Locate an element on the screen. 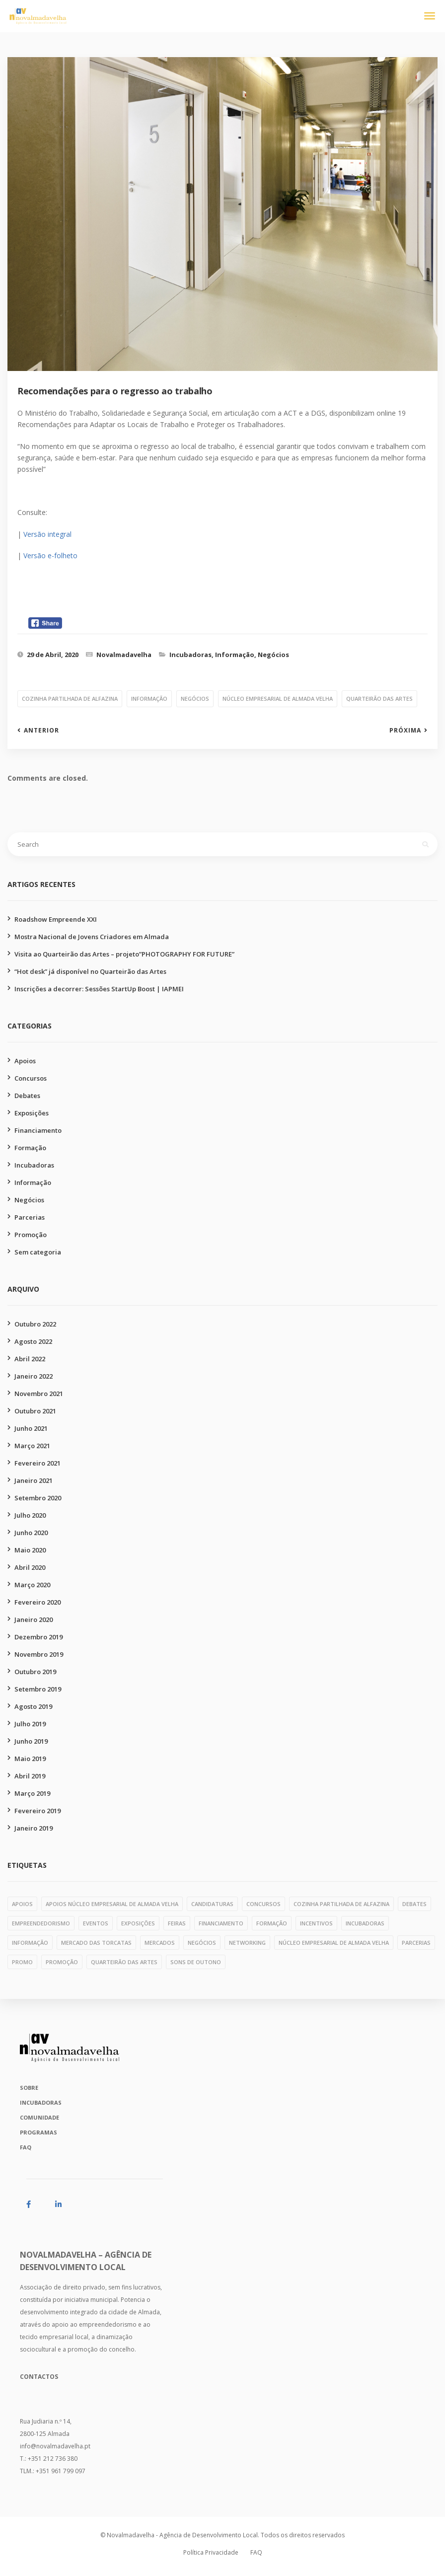 The height and width of the screenshot is (2576, 445). feiras [feiras (1 item)] is located at coordinates (177, 1923).